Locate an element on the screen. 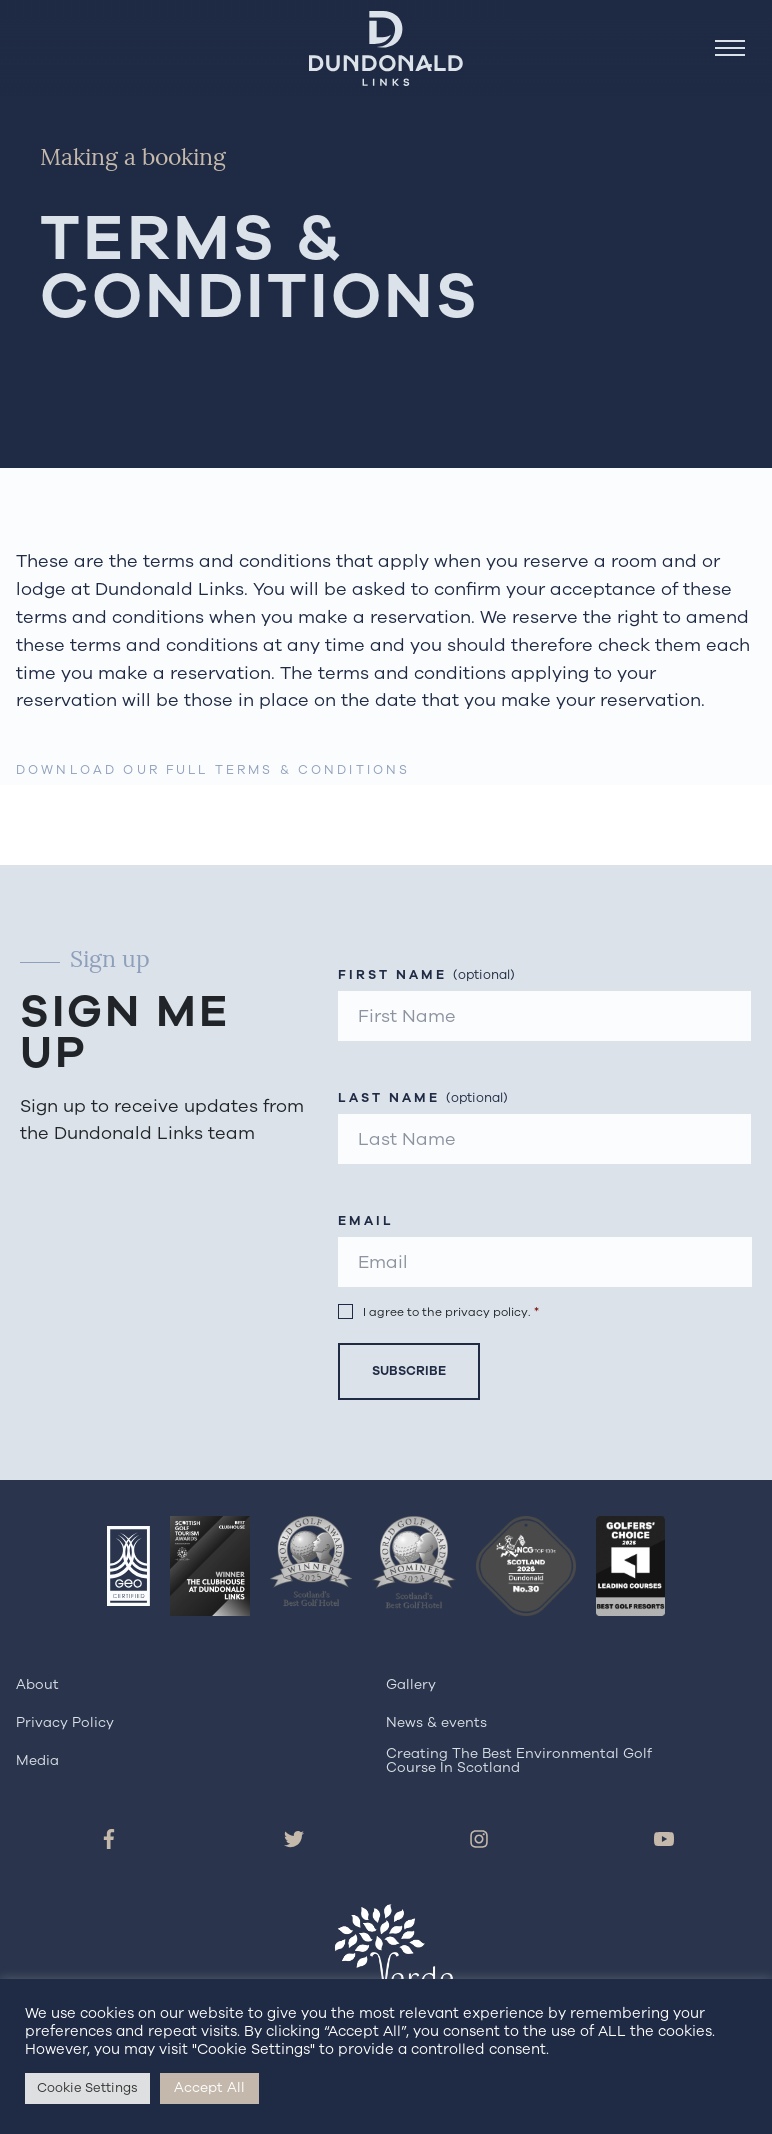  Media is located at coordinates (37, 1760).